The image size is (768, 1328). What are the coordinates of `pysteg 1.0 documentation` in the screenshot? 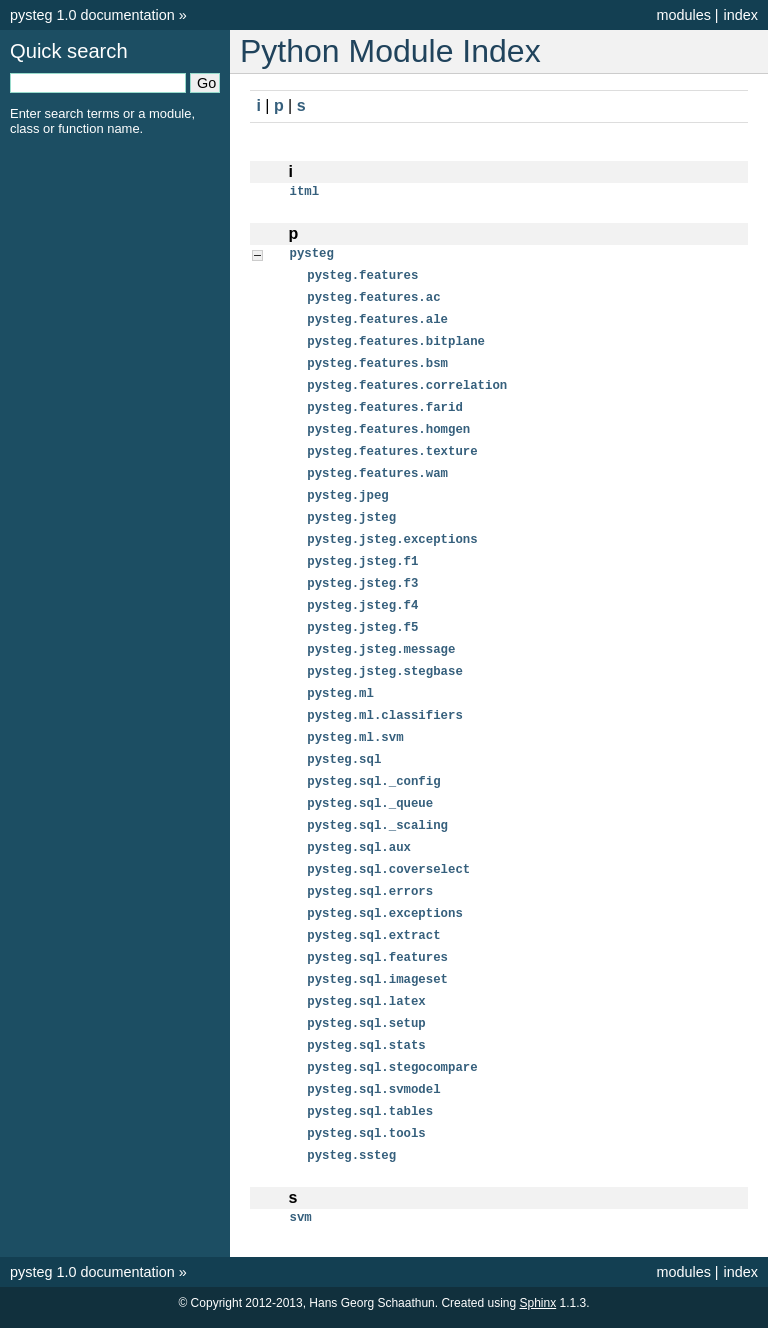 It's located at (92, 15).